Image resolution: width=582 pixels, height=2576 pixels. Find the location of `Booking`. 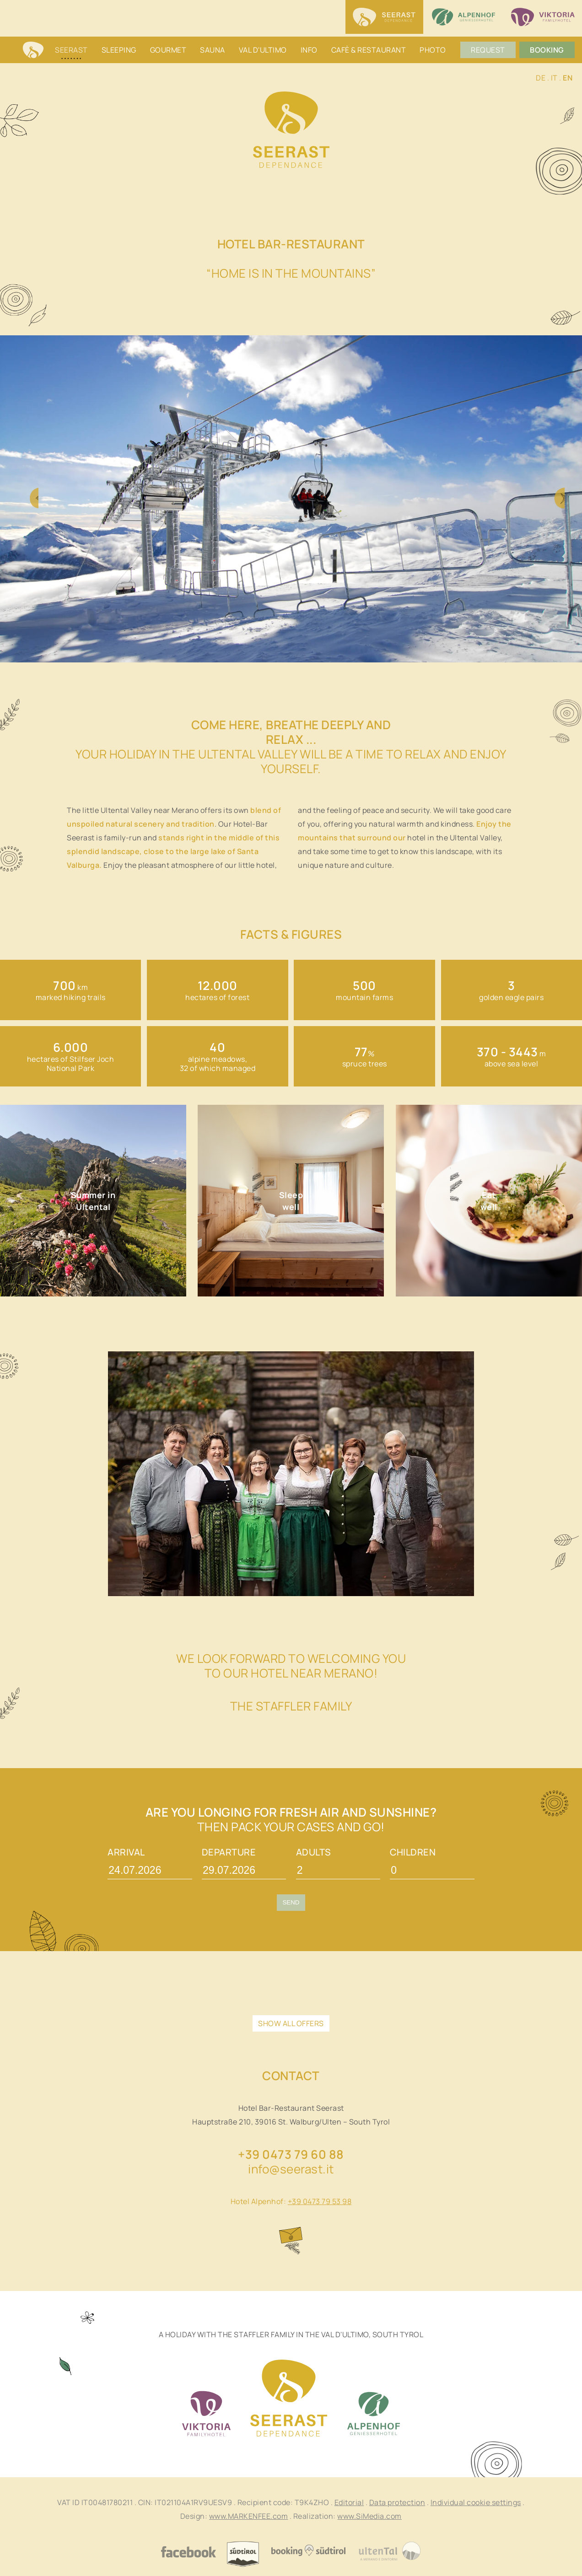

Booking is located at coordinates (547, 50).